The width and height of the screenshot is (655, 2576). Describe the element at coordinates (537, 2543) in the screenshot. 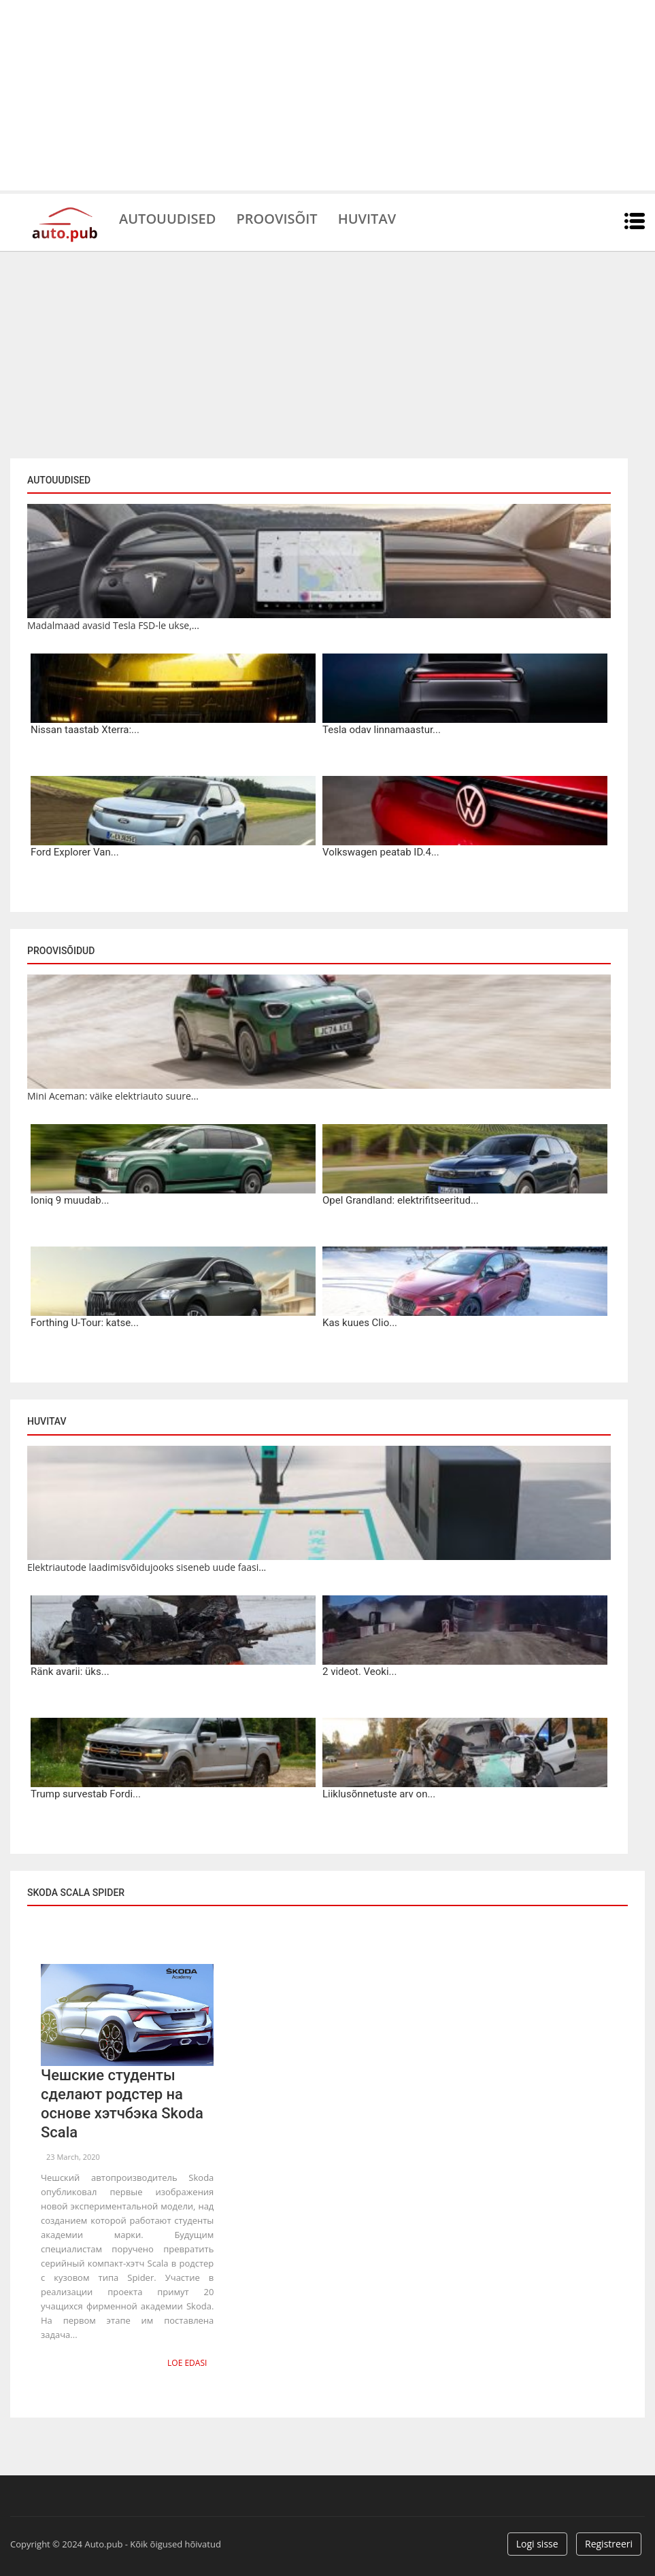

I see `Logi sisse` at that location.